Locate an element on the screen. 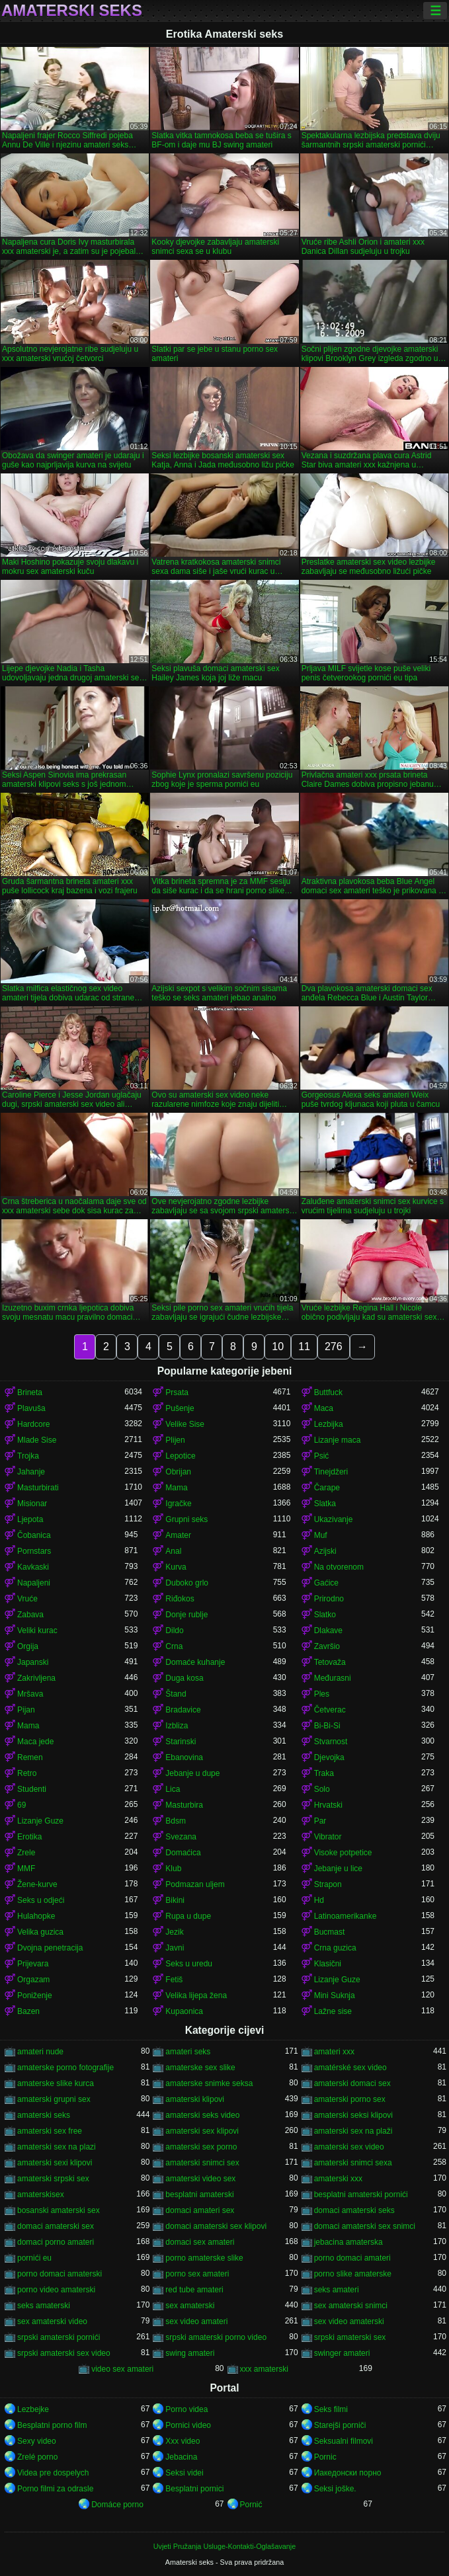  Na otvorenom is located at coordinates (339, 1567).